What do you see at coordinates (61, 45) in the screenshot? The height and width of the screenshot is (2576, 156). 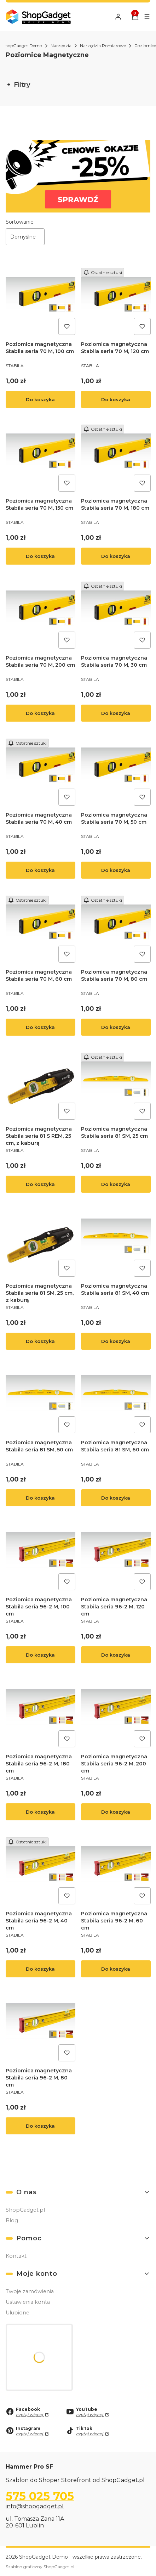 I see `Narzędzia` at bounding box center [61, 45].